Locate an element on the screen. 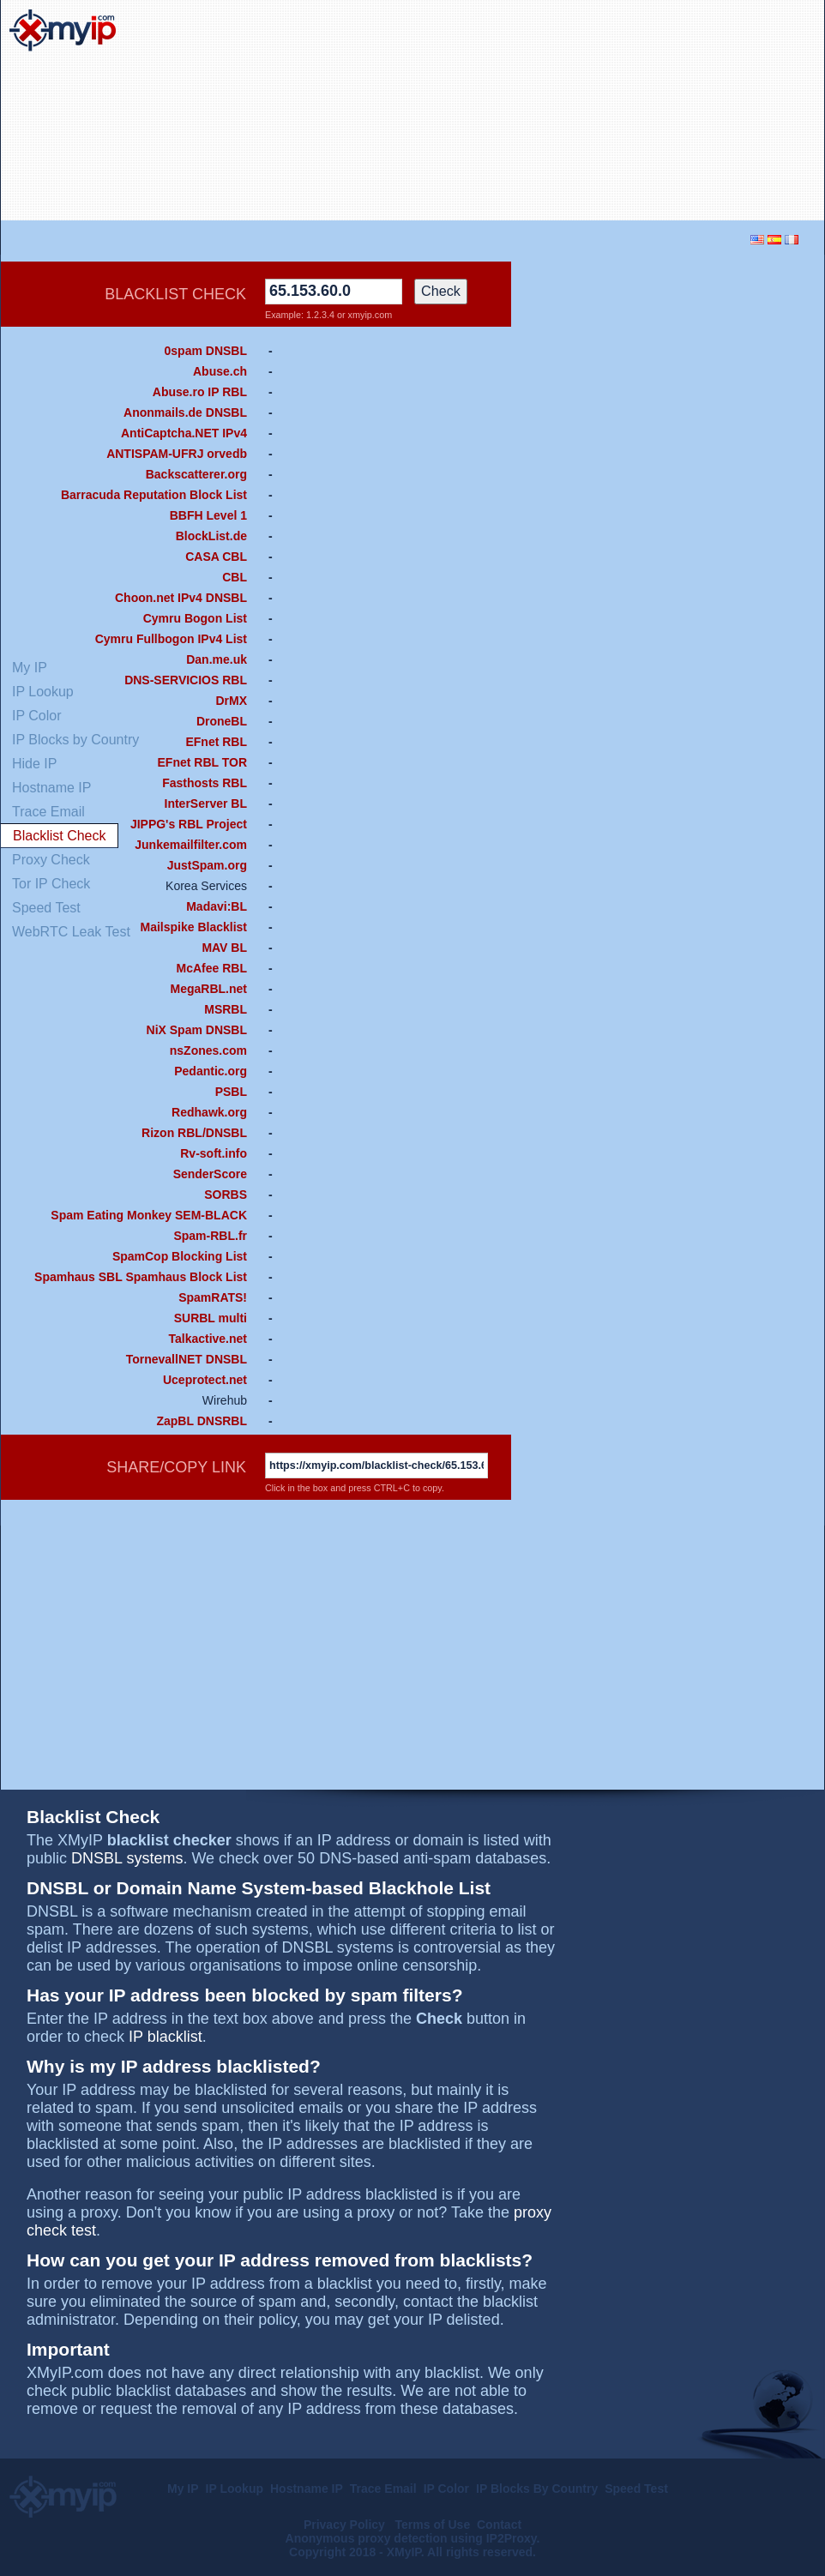 This screenshot has height=2576, width=825. Junkemailfilter.com is located at coordinates (191, 845).